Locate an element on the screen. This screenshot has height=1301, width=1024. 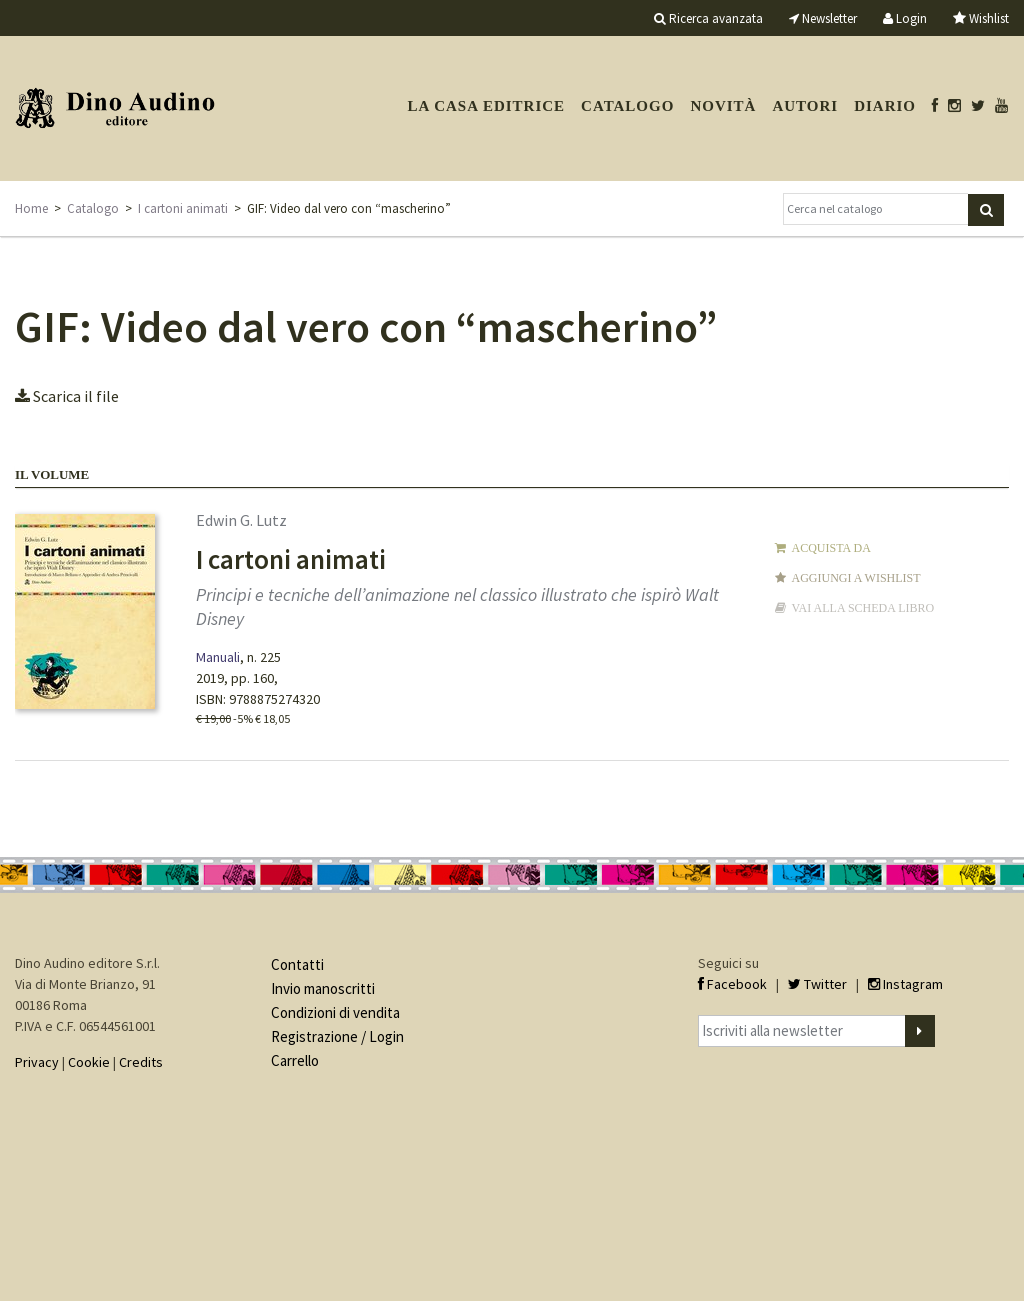
Scarica il file is located at coordinates (67, 396).